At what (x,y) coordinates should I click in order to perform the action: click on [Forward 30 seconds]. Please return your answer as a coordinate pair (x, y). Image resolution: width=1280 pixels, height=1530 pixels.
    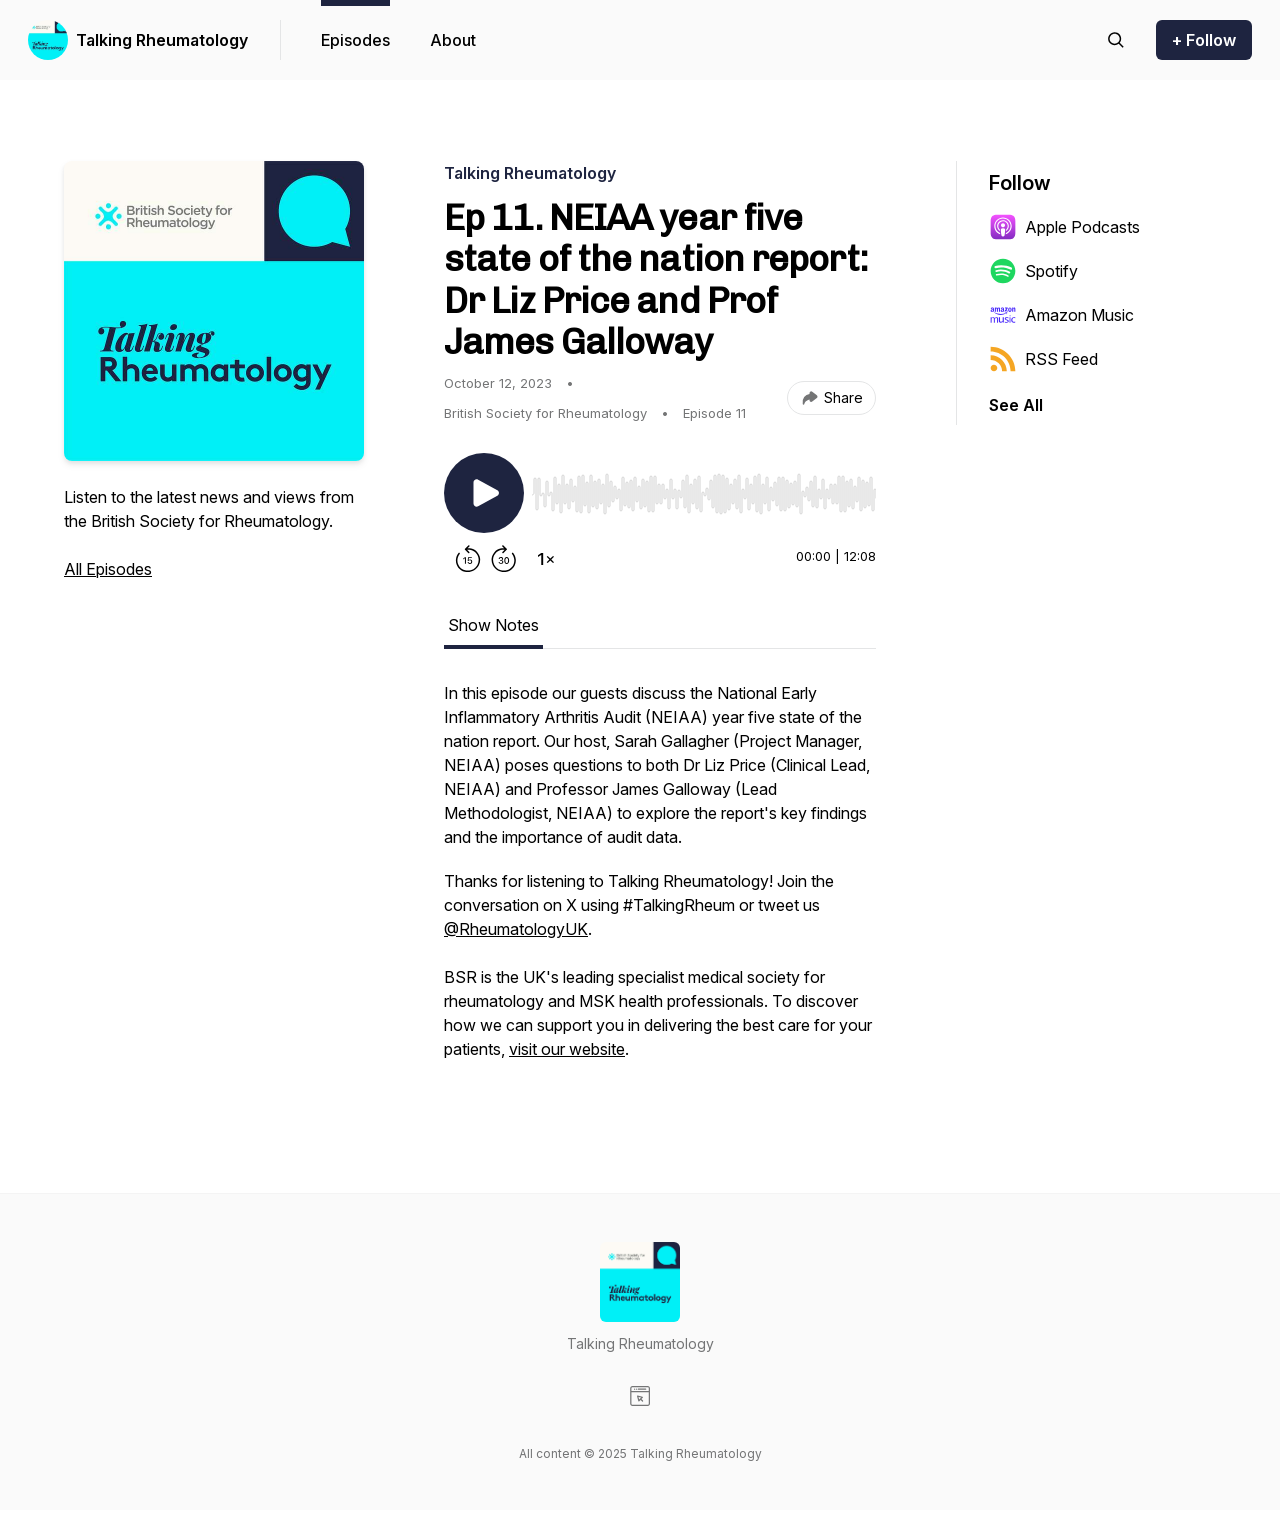
    Looking at the image, I should click on (504, 559).